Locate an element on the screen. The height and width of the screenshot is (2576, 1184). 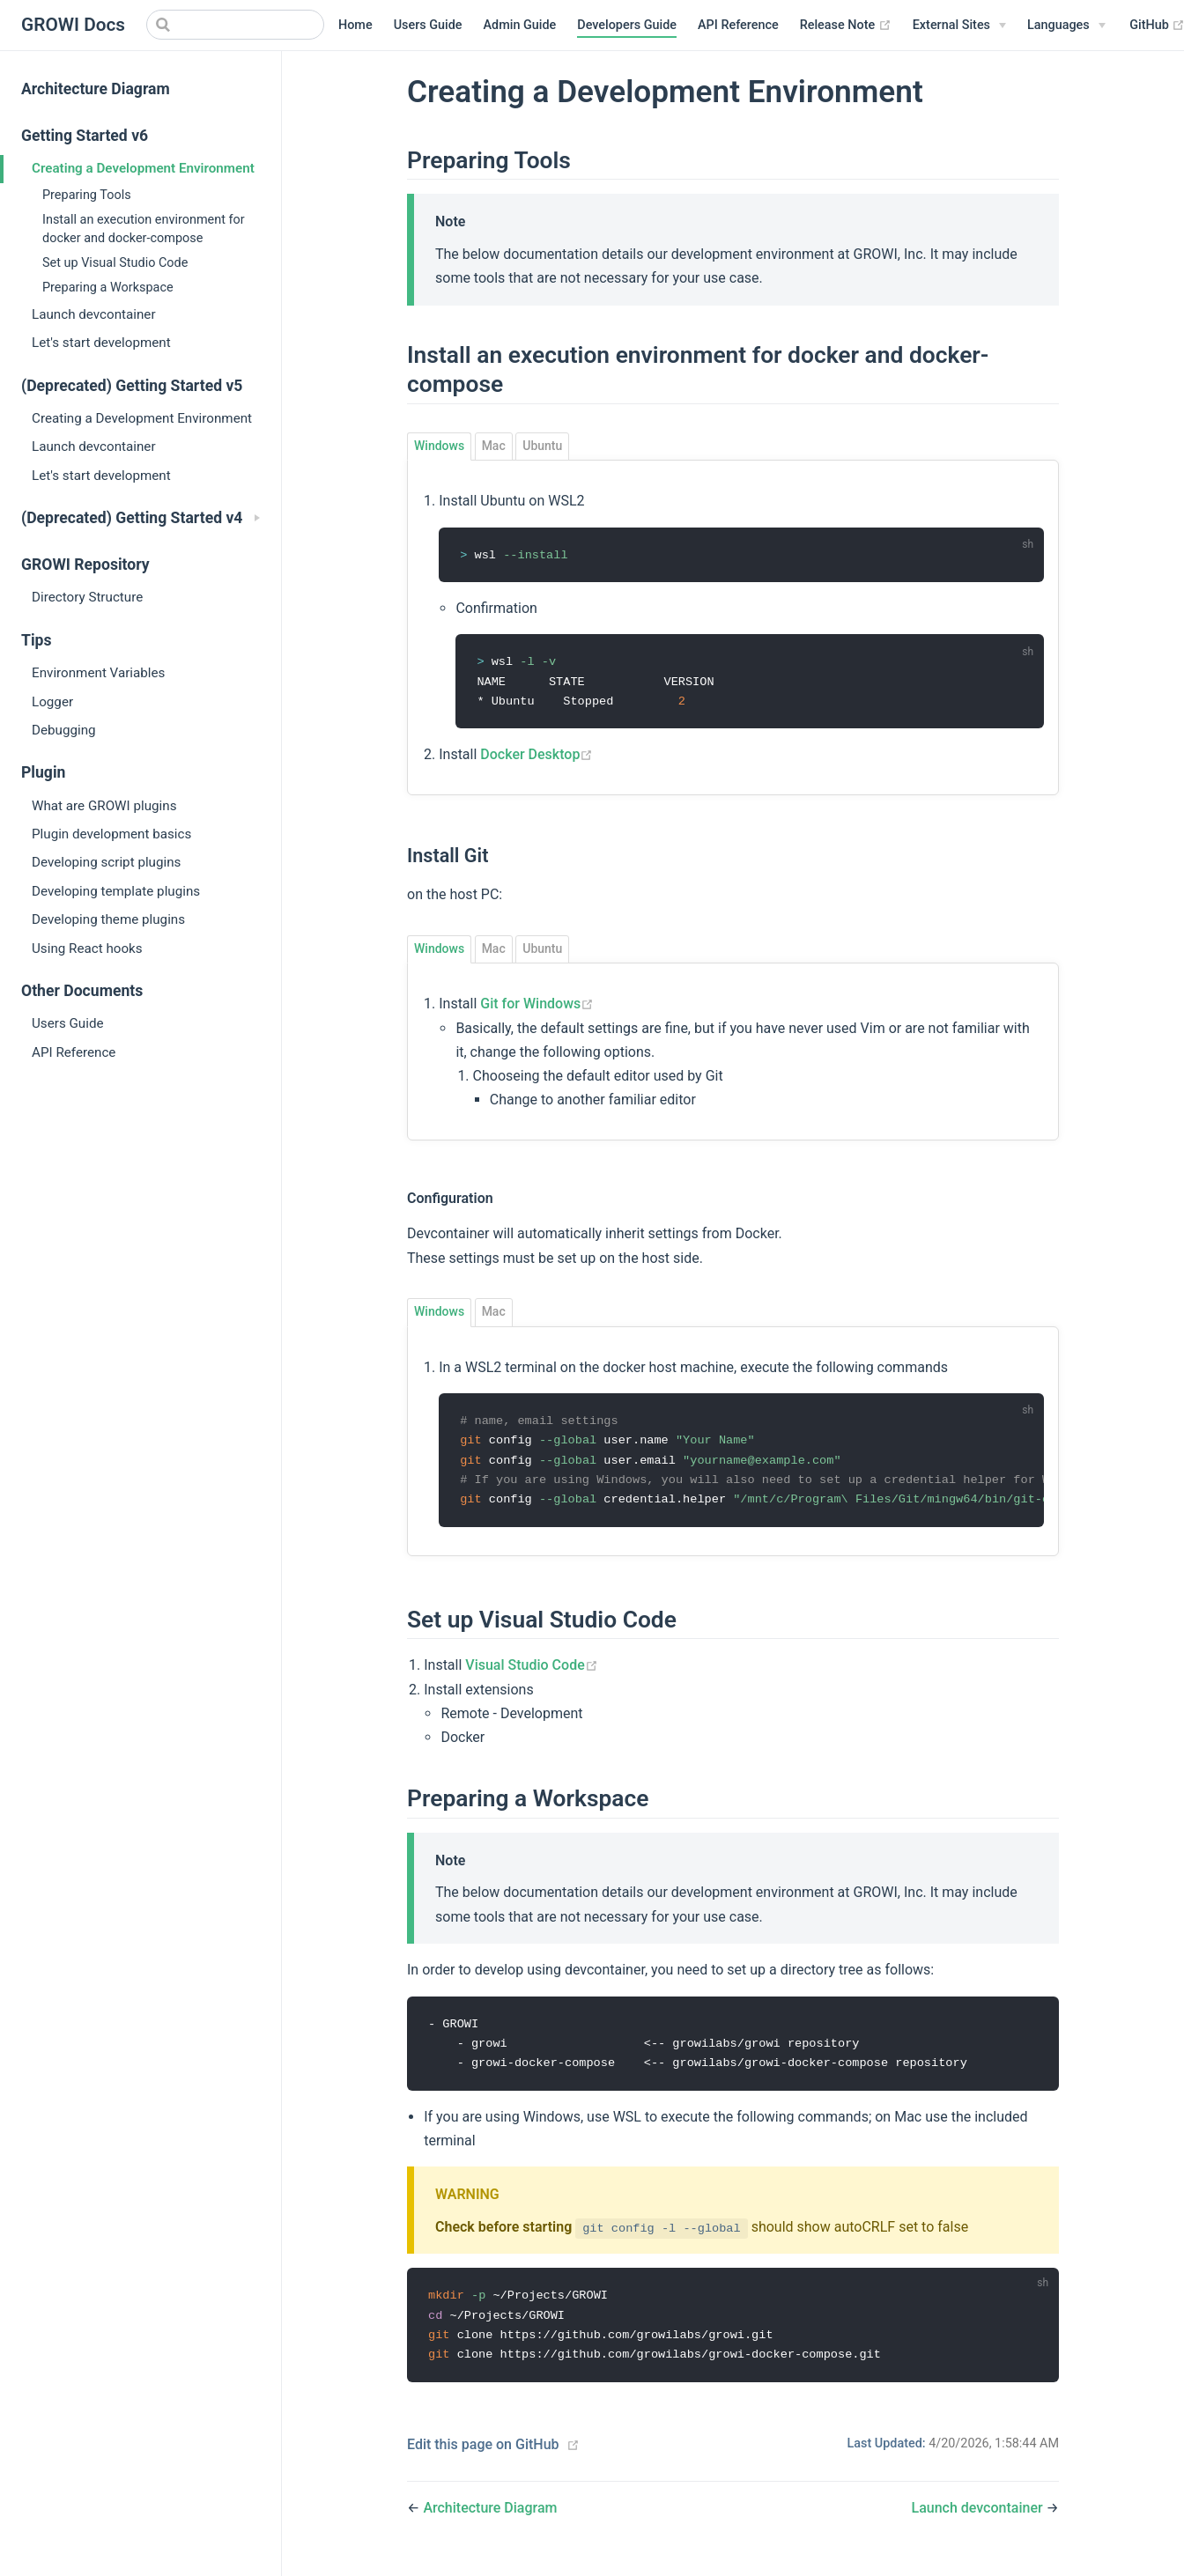
[Search] is located at coordinates (235, 25).